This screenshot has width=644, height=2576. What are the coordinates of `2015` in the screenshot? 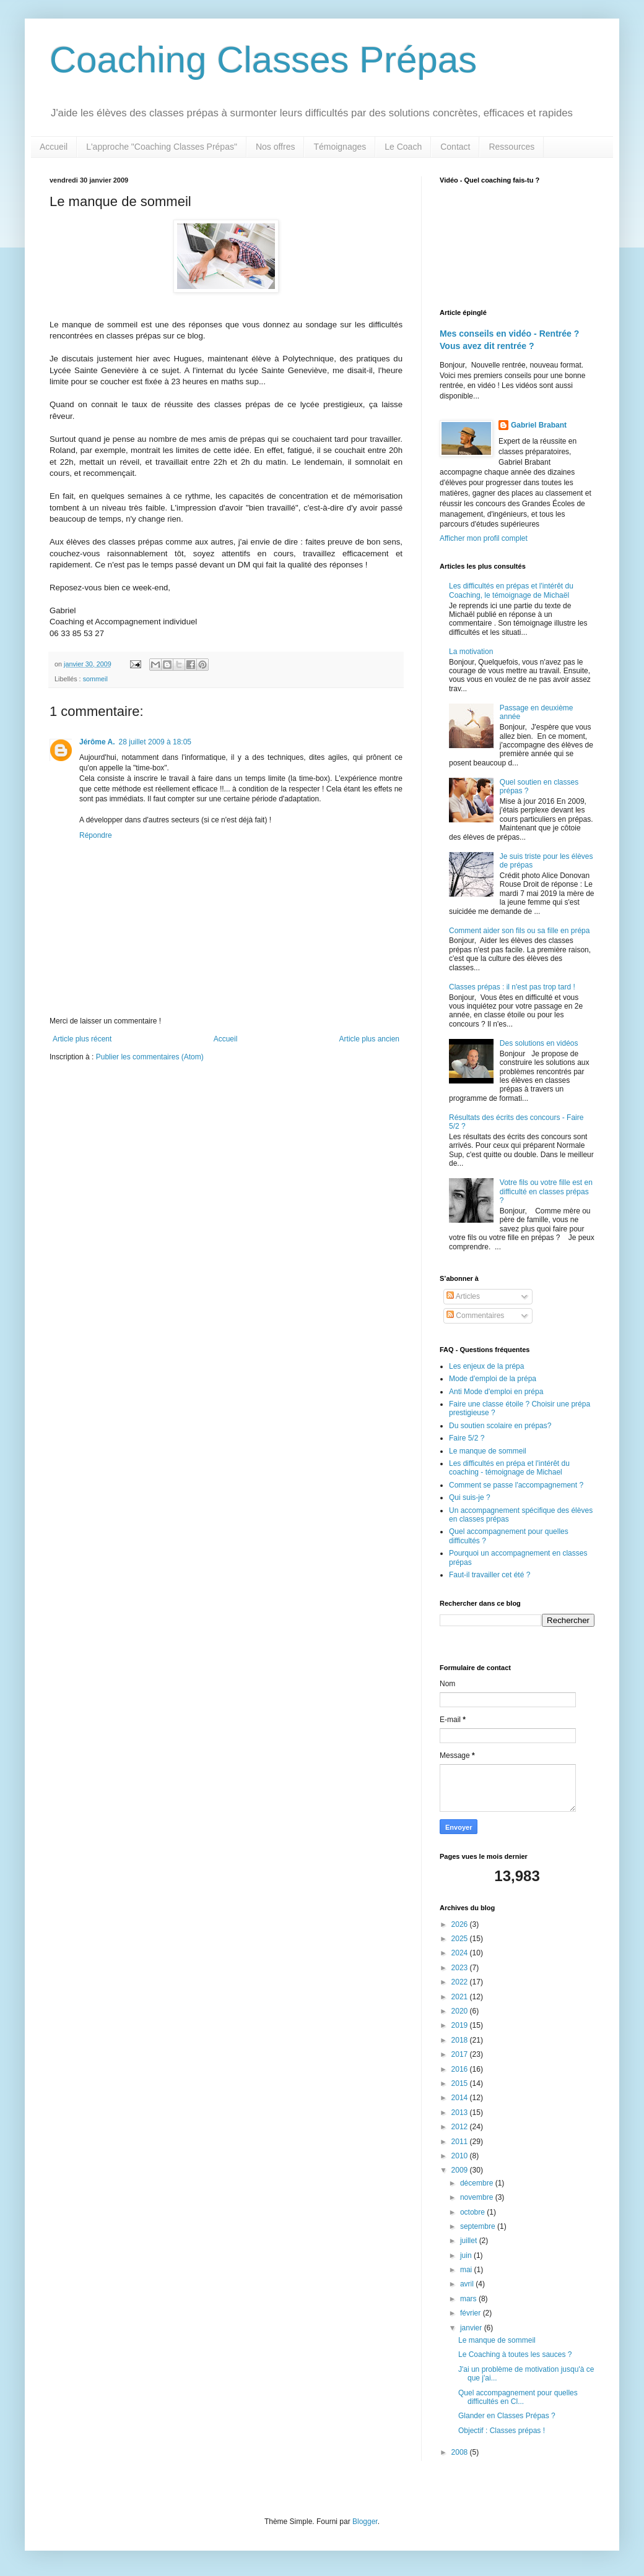 It's located at (460, 2083).